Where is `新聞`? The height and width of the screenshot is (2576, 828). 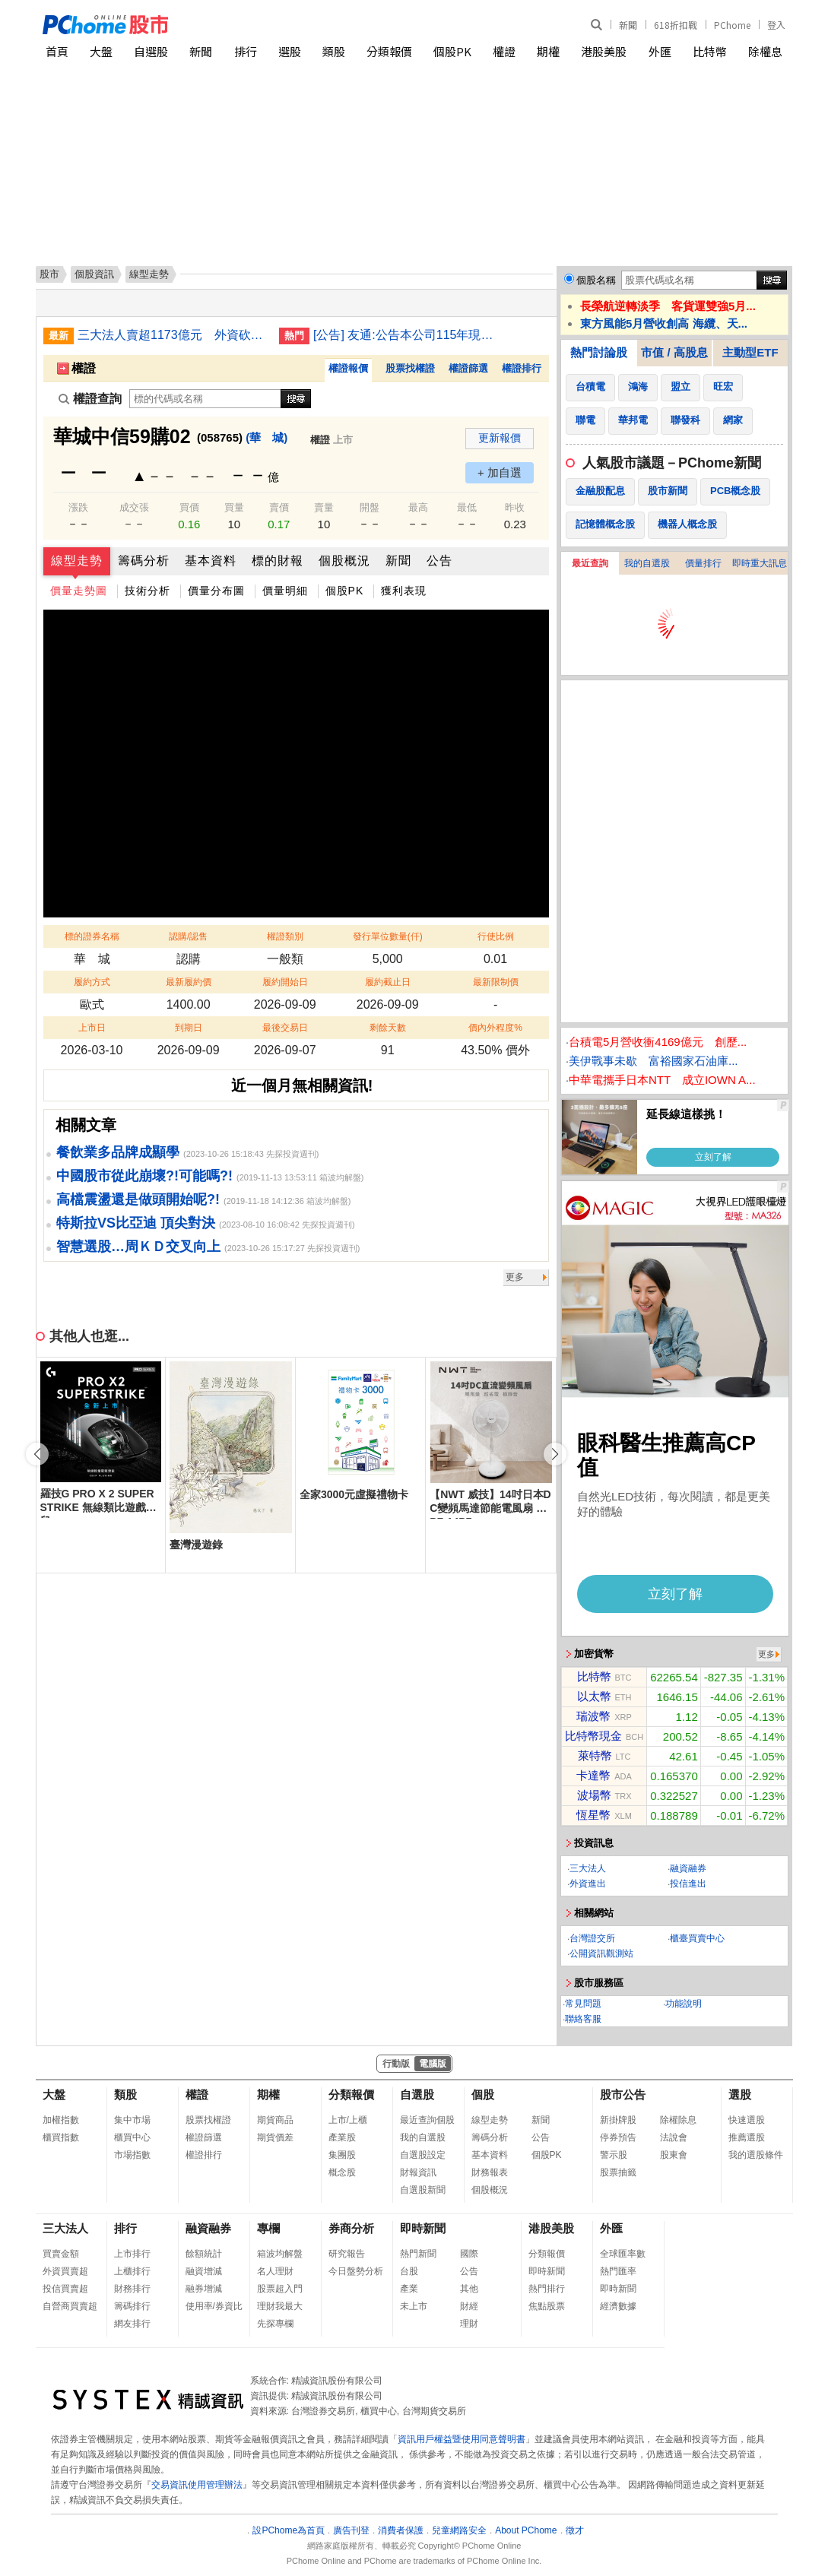
新聞 is located at coordinates (628, 24).